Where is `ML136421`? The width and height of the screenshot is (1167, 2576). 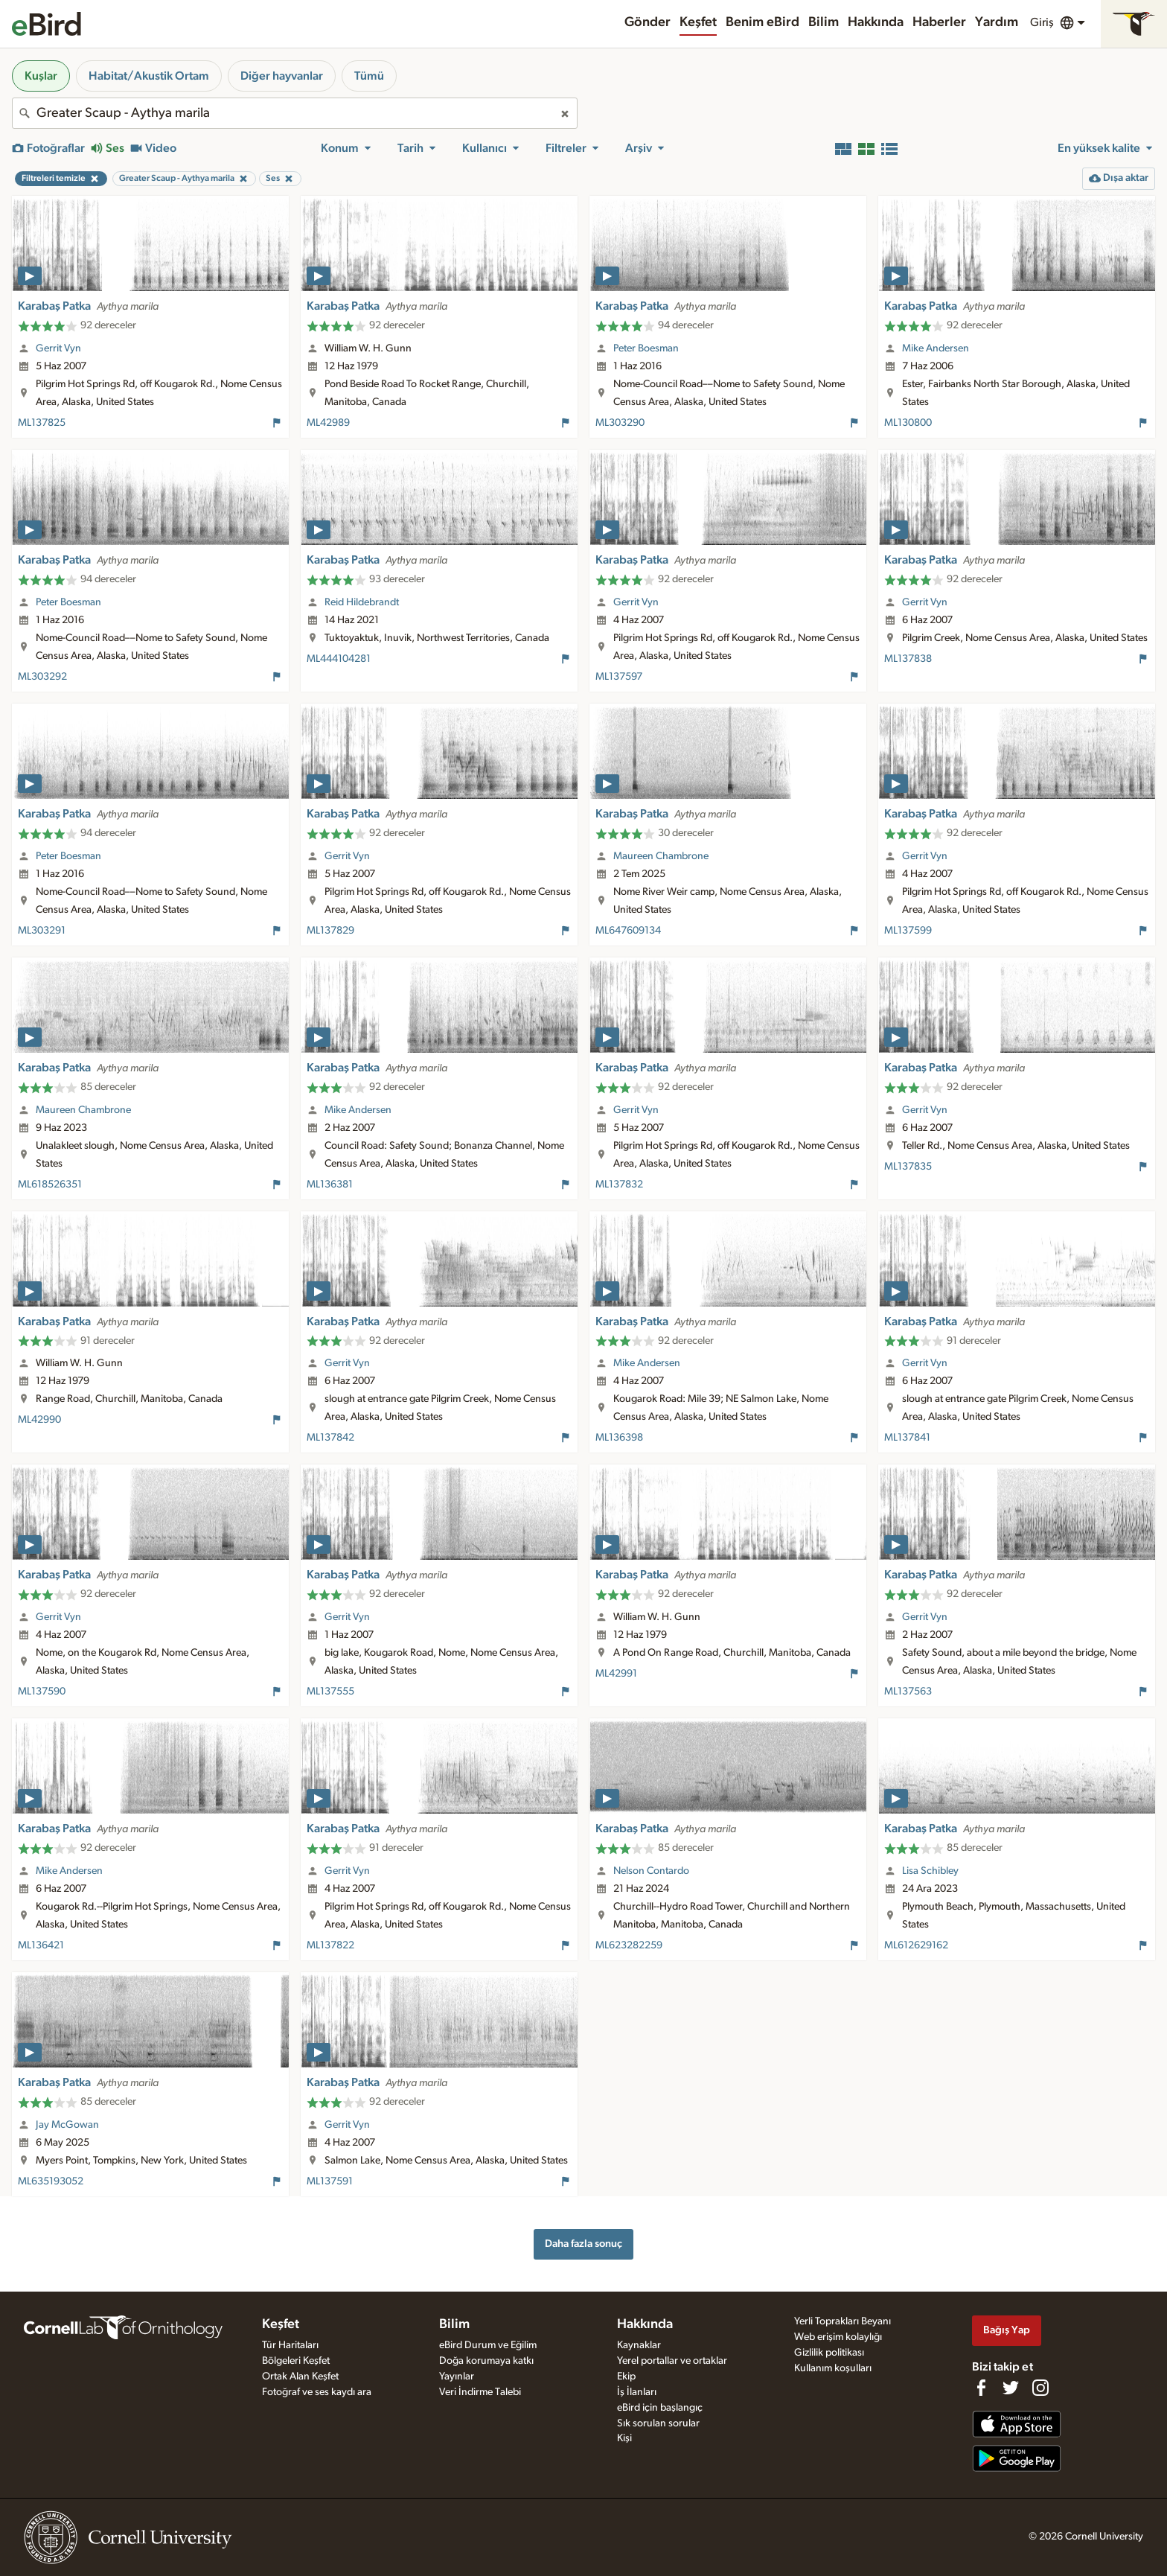 ML136421 is located at coordinates (41, 1945).